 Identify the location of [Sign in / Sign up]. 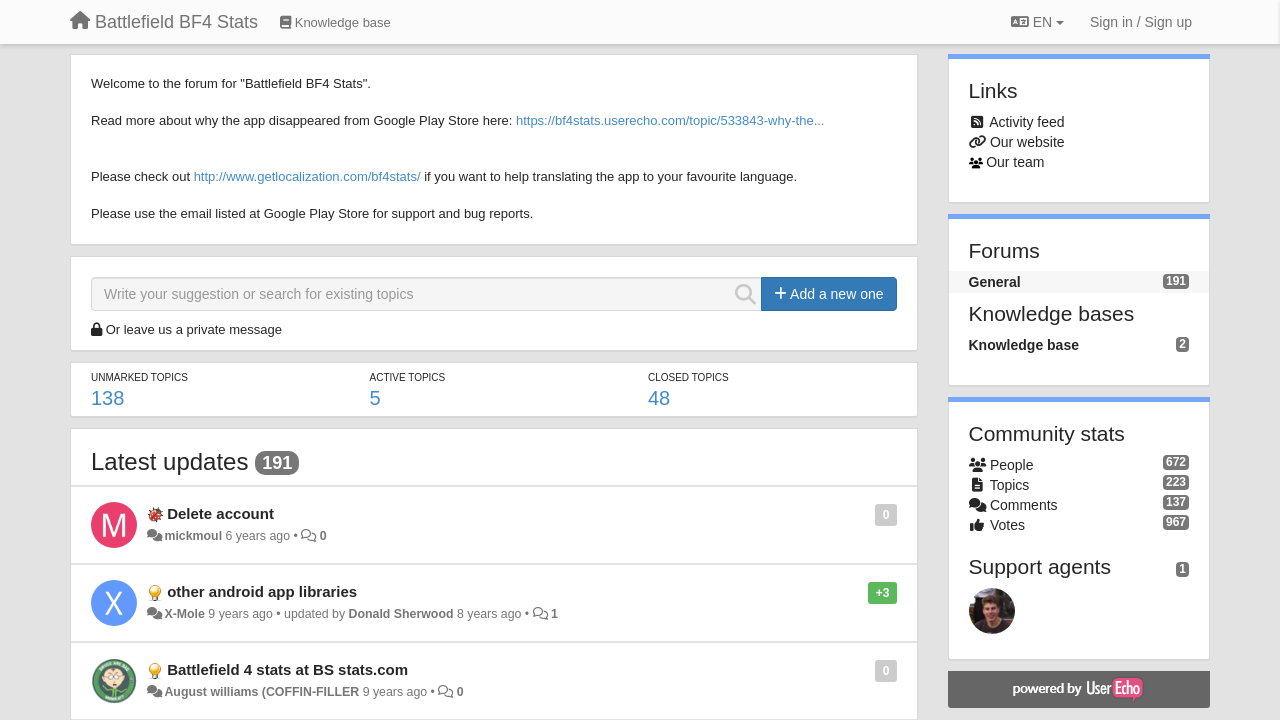
(1141, 22).